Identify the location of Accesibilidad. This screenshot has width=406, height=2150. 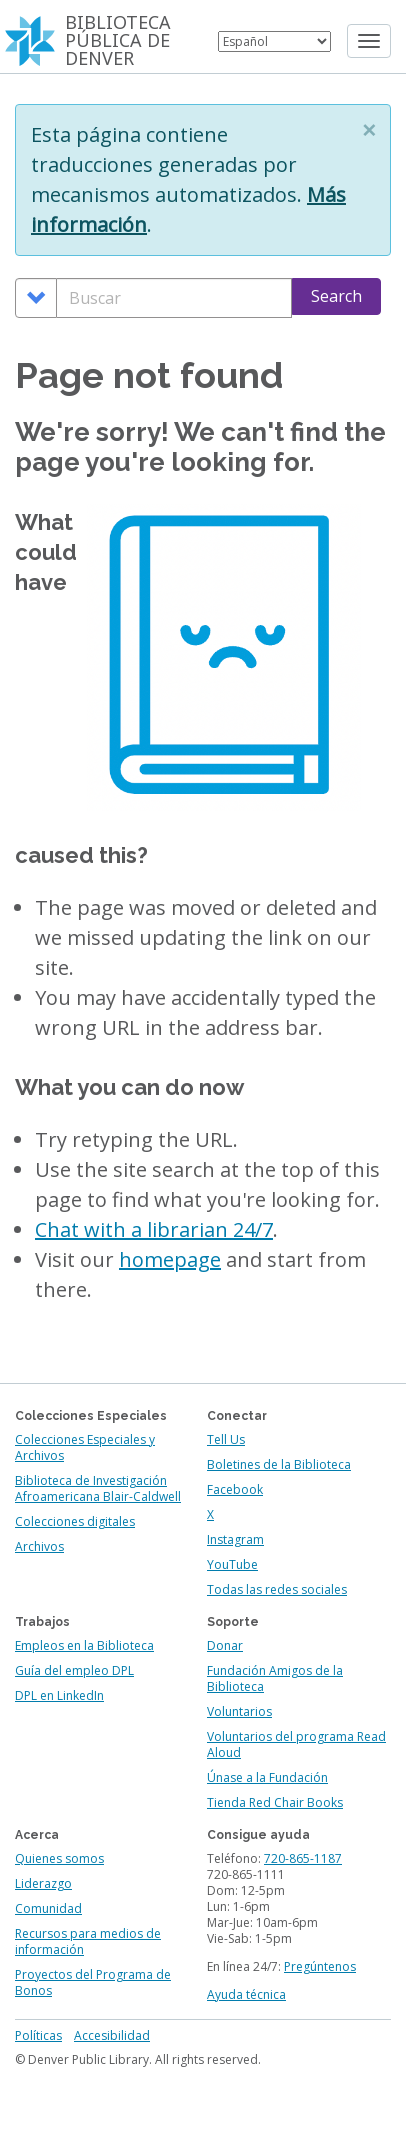
(112, 2035).